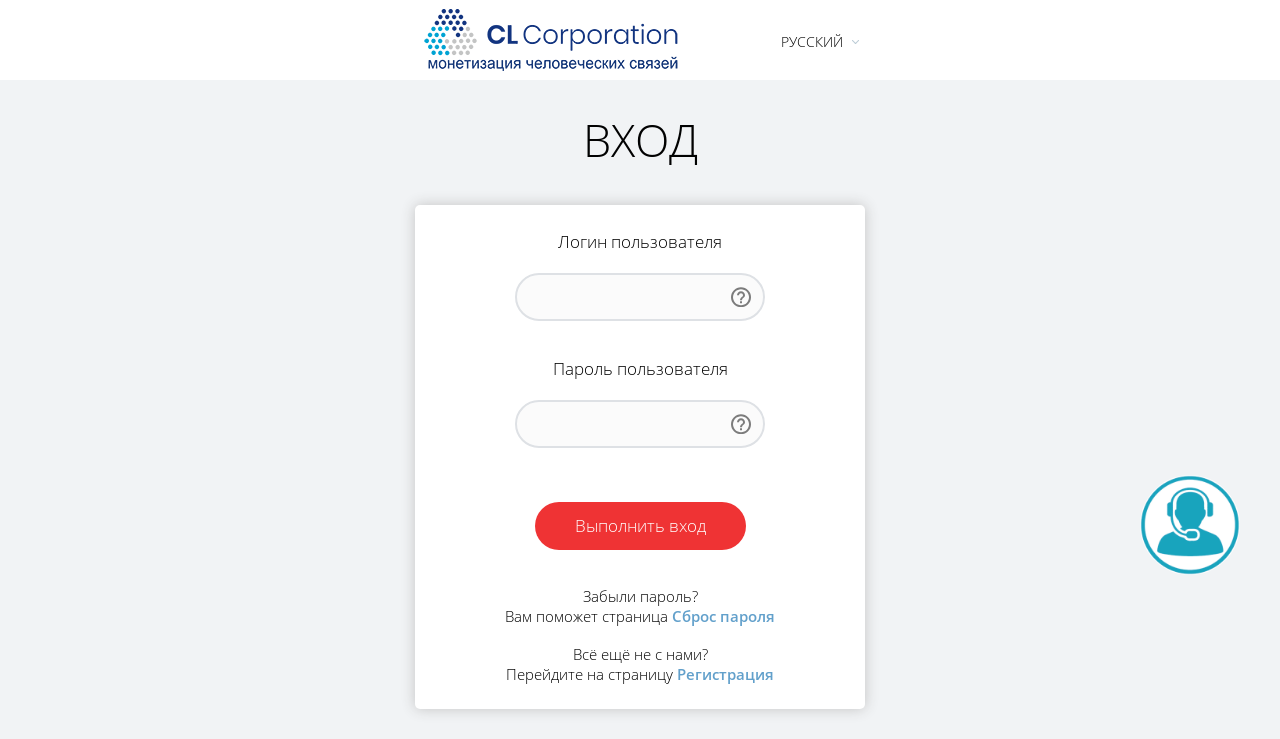 This screenshot has width=1280, height=739. I want to click on Выполнить вход, so click(640, 525).